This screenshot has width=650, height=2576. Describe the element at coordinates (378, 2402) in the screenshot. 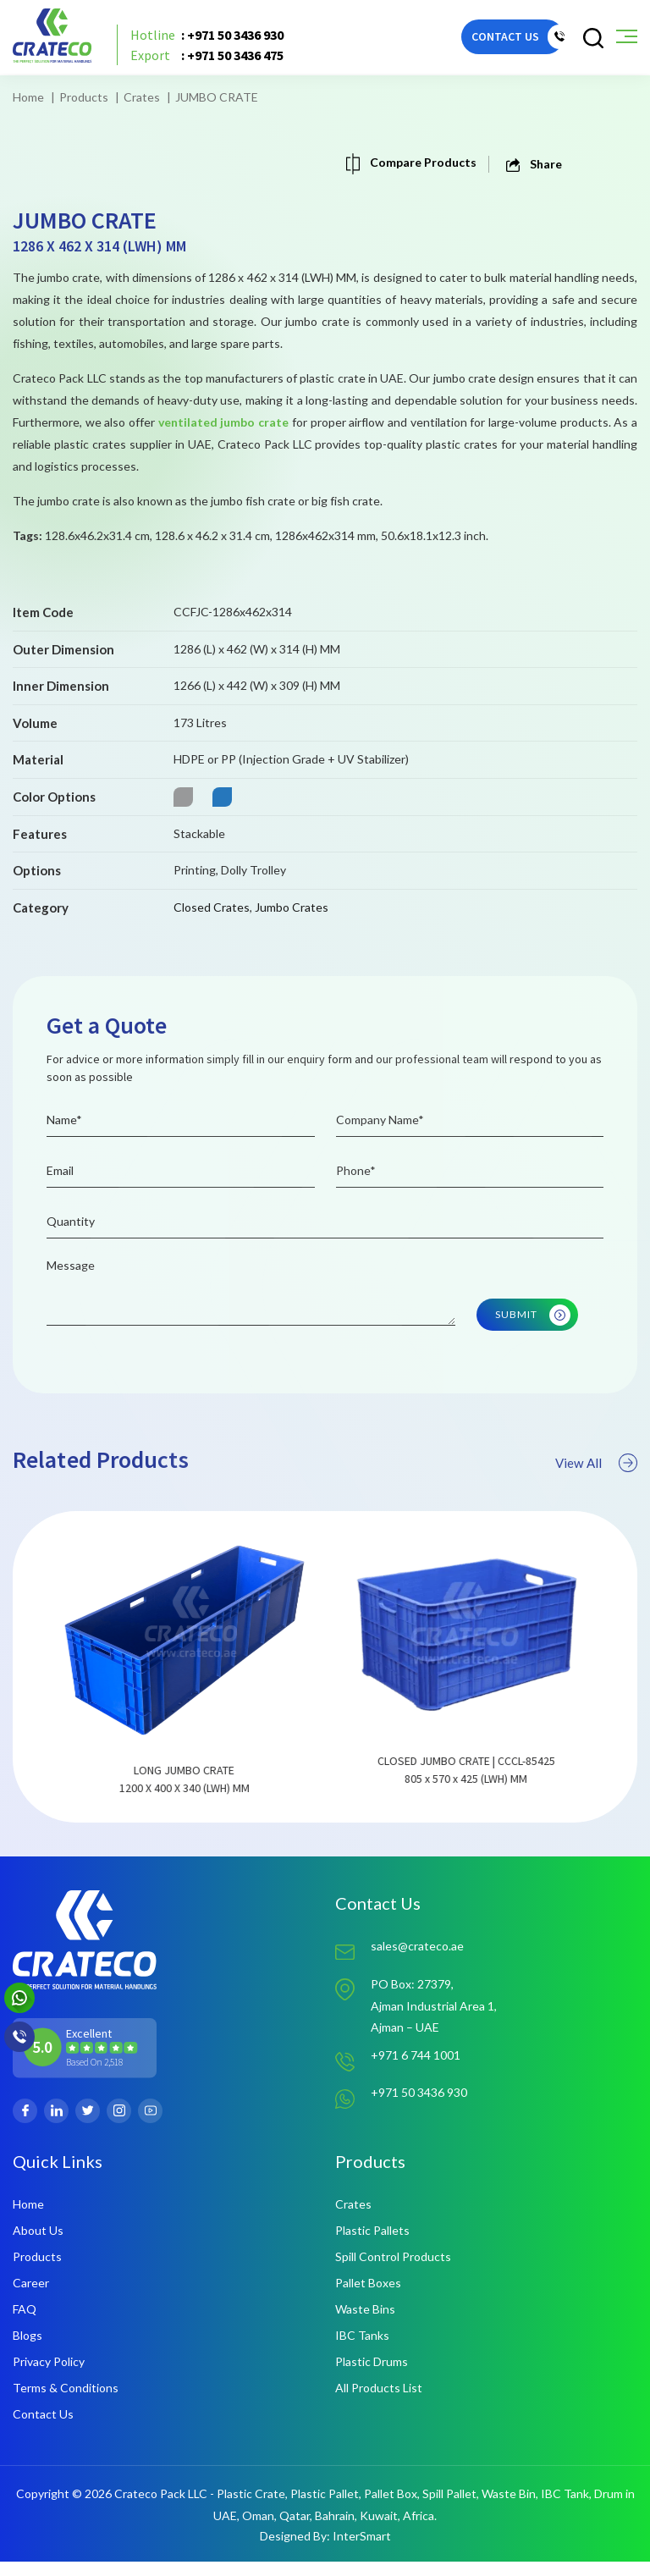

I see `All Products List` at that location.